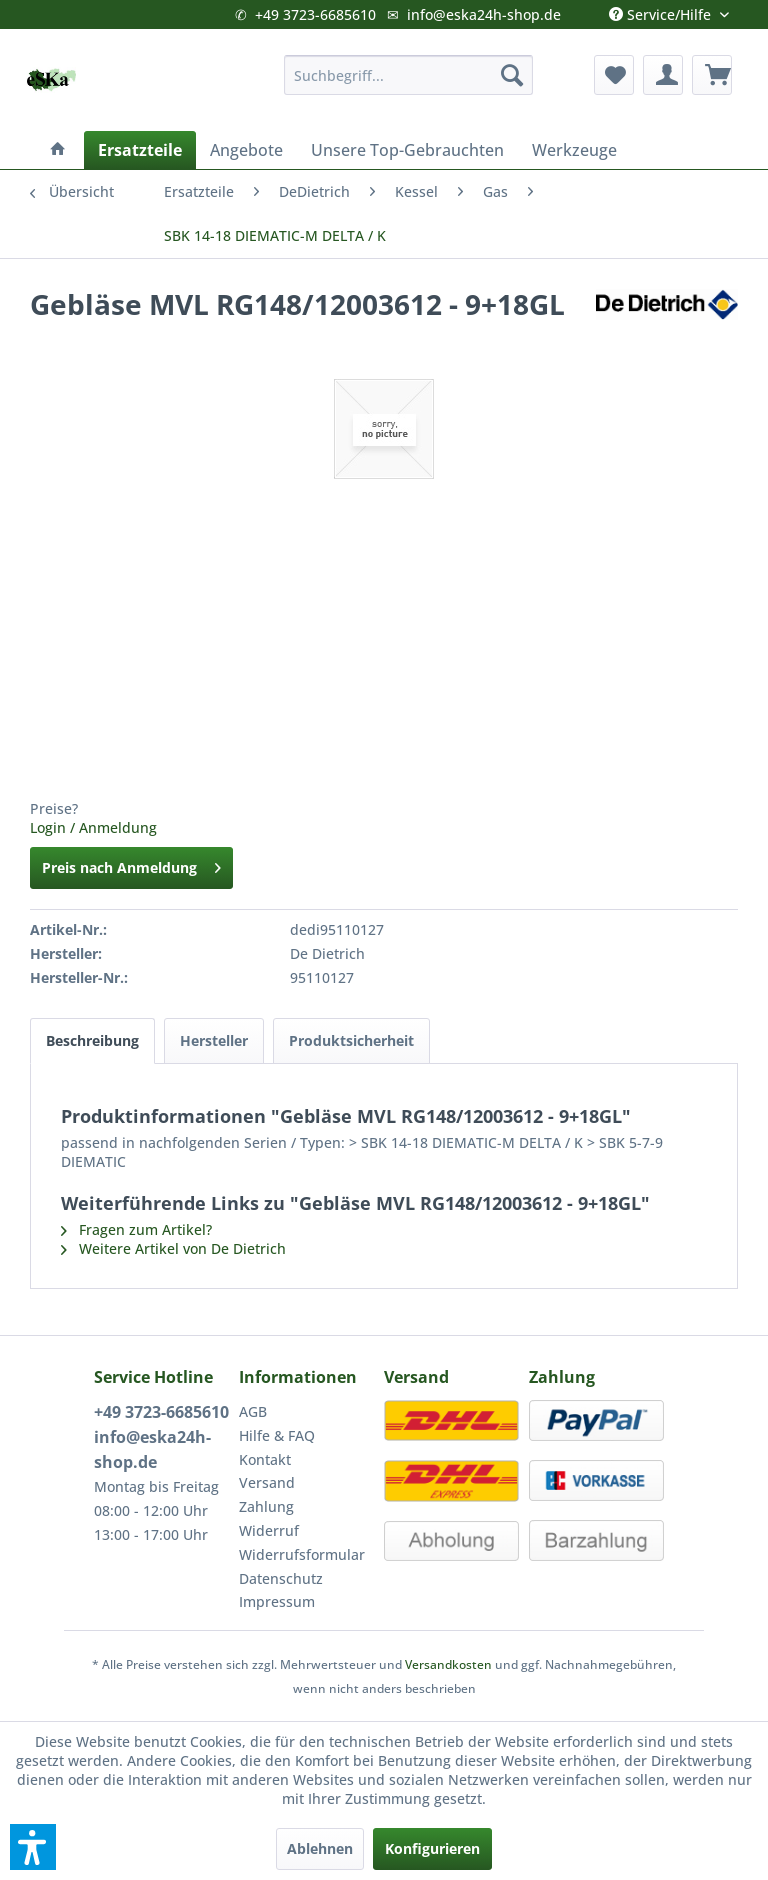 The height and width of the screenshot is (1880, 768). What do you see at coordinates (136, 1229) in the screenshot?
I see `Fragen zum Artikel?` at bounding box center [136, 1229].